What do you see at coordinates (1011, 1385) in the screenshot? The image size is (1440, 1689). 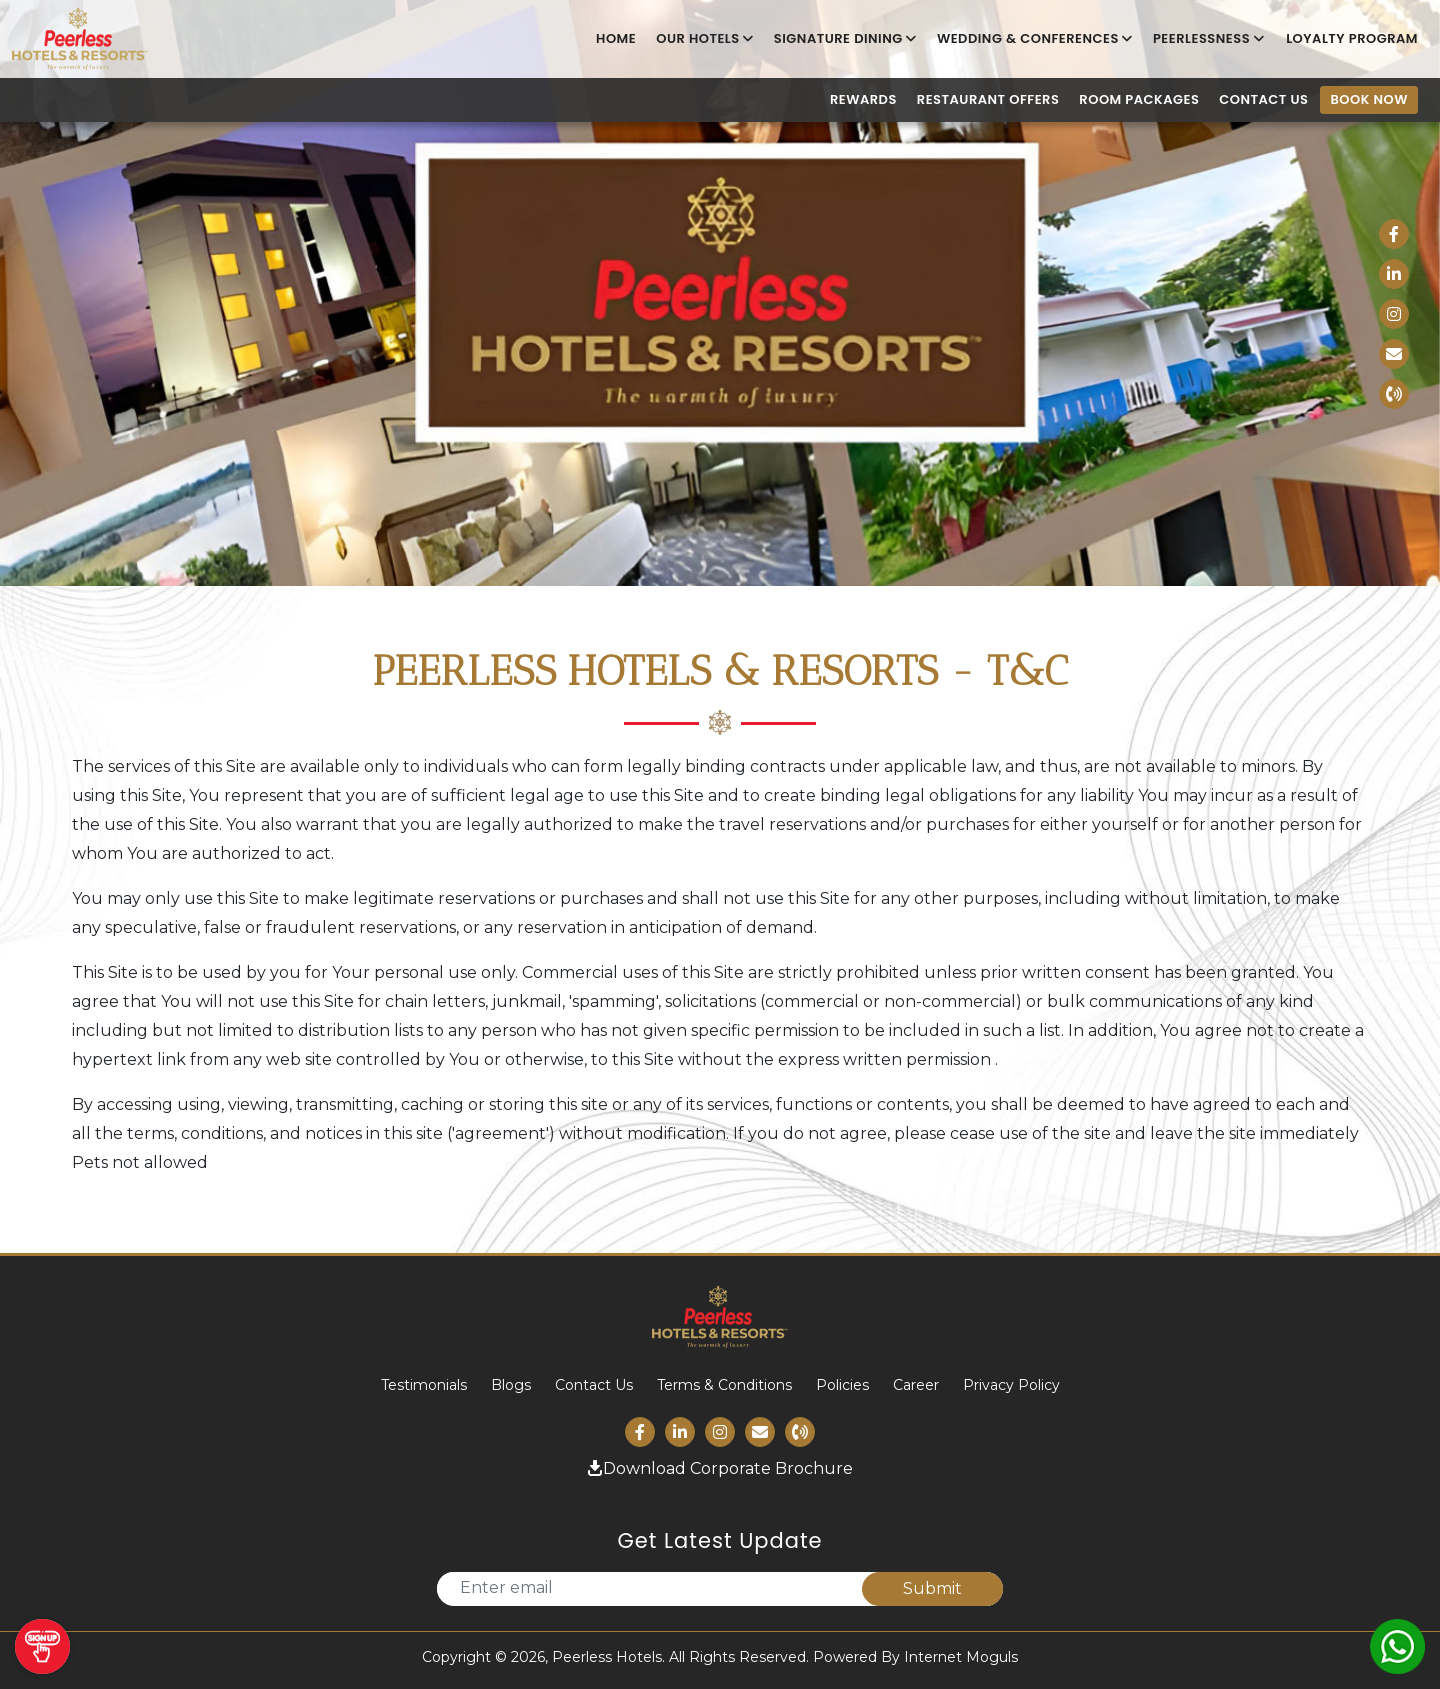 I see `Privacy Policy` at bounding box center [1011, 1385].